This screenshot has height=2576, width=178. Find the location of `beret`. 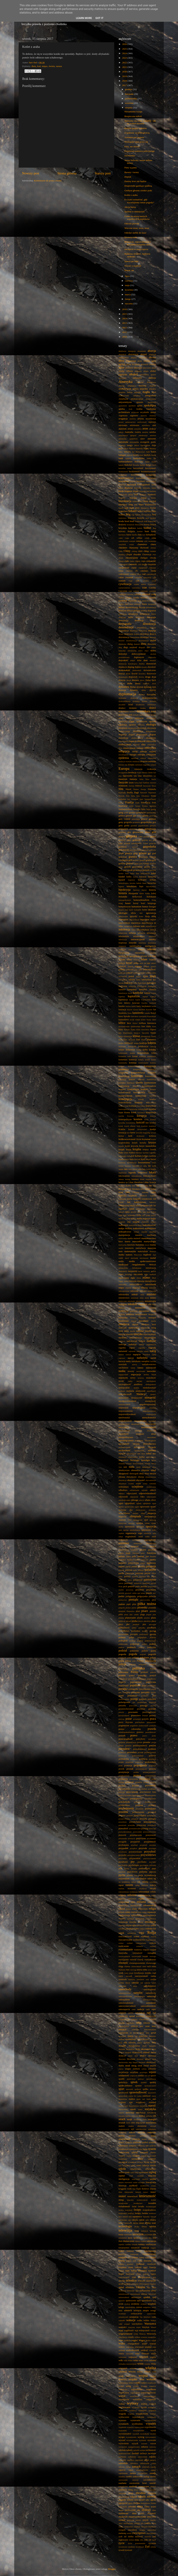

beret is located at coordinates (154, 465).